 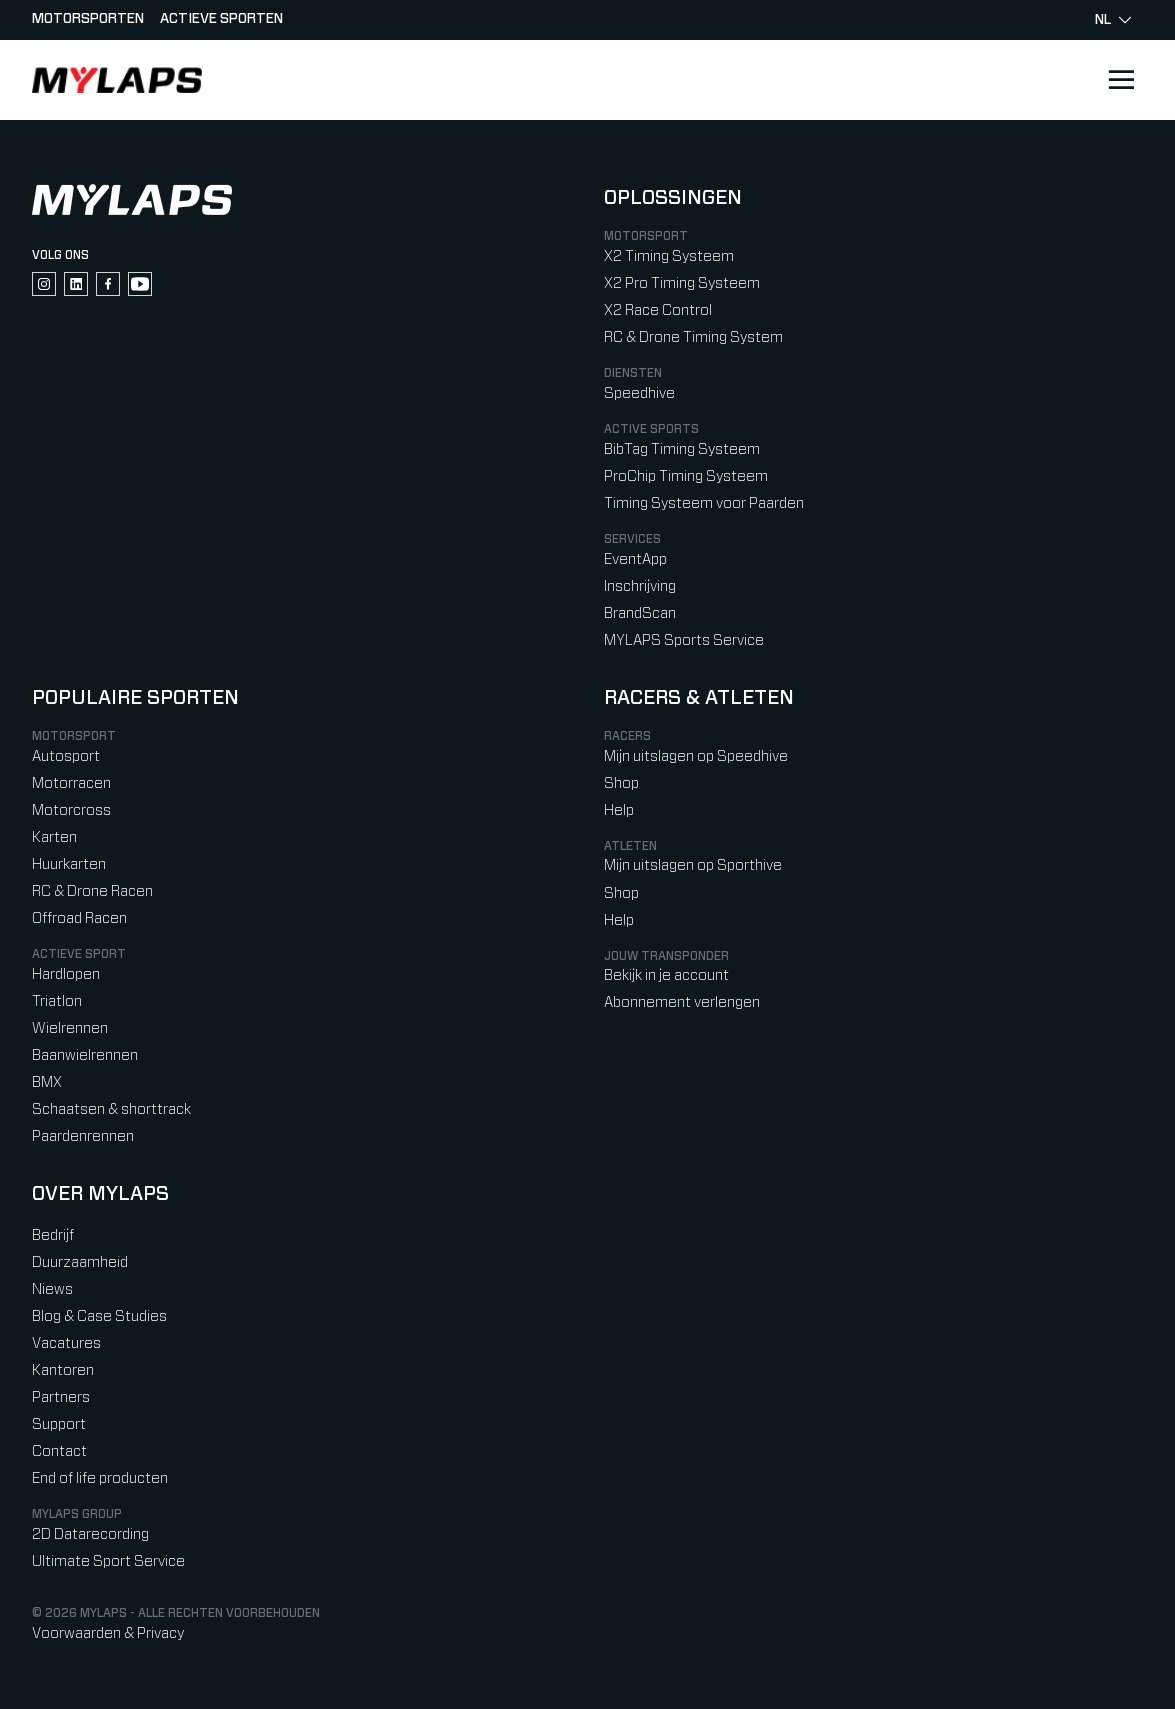 What do you see at coordinates (92, 891) in the screenshot?
I see `RC & Drone Racen` at bounding box center [92, 891].